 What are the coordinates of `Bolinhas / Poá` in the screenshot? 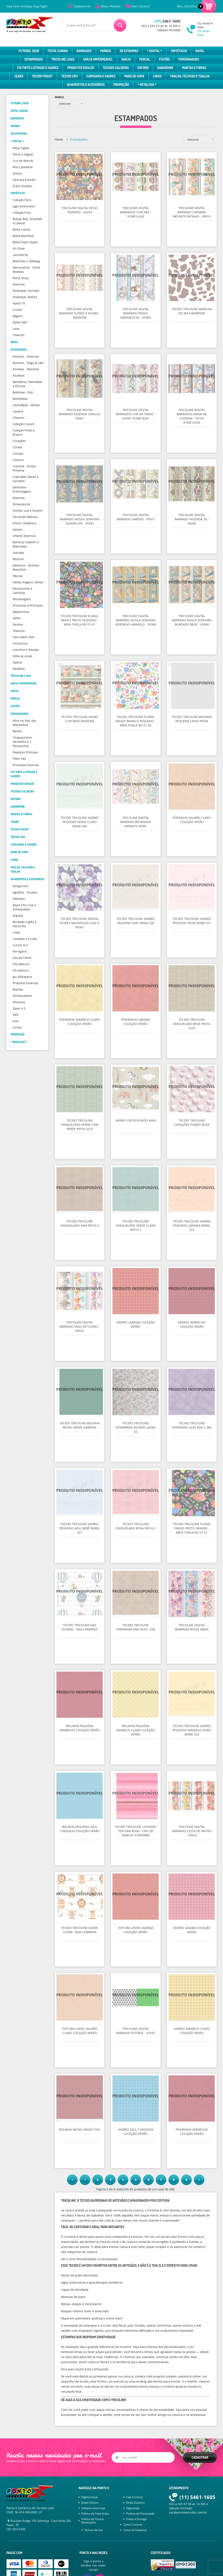 It's located at (23, 392).